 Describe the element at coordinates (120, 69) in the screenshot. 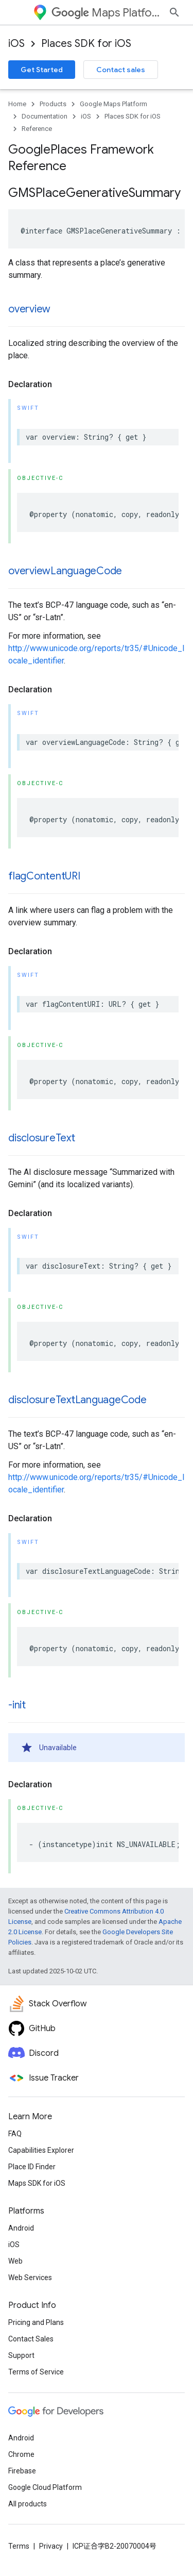

I see `Contact sales` at that location.